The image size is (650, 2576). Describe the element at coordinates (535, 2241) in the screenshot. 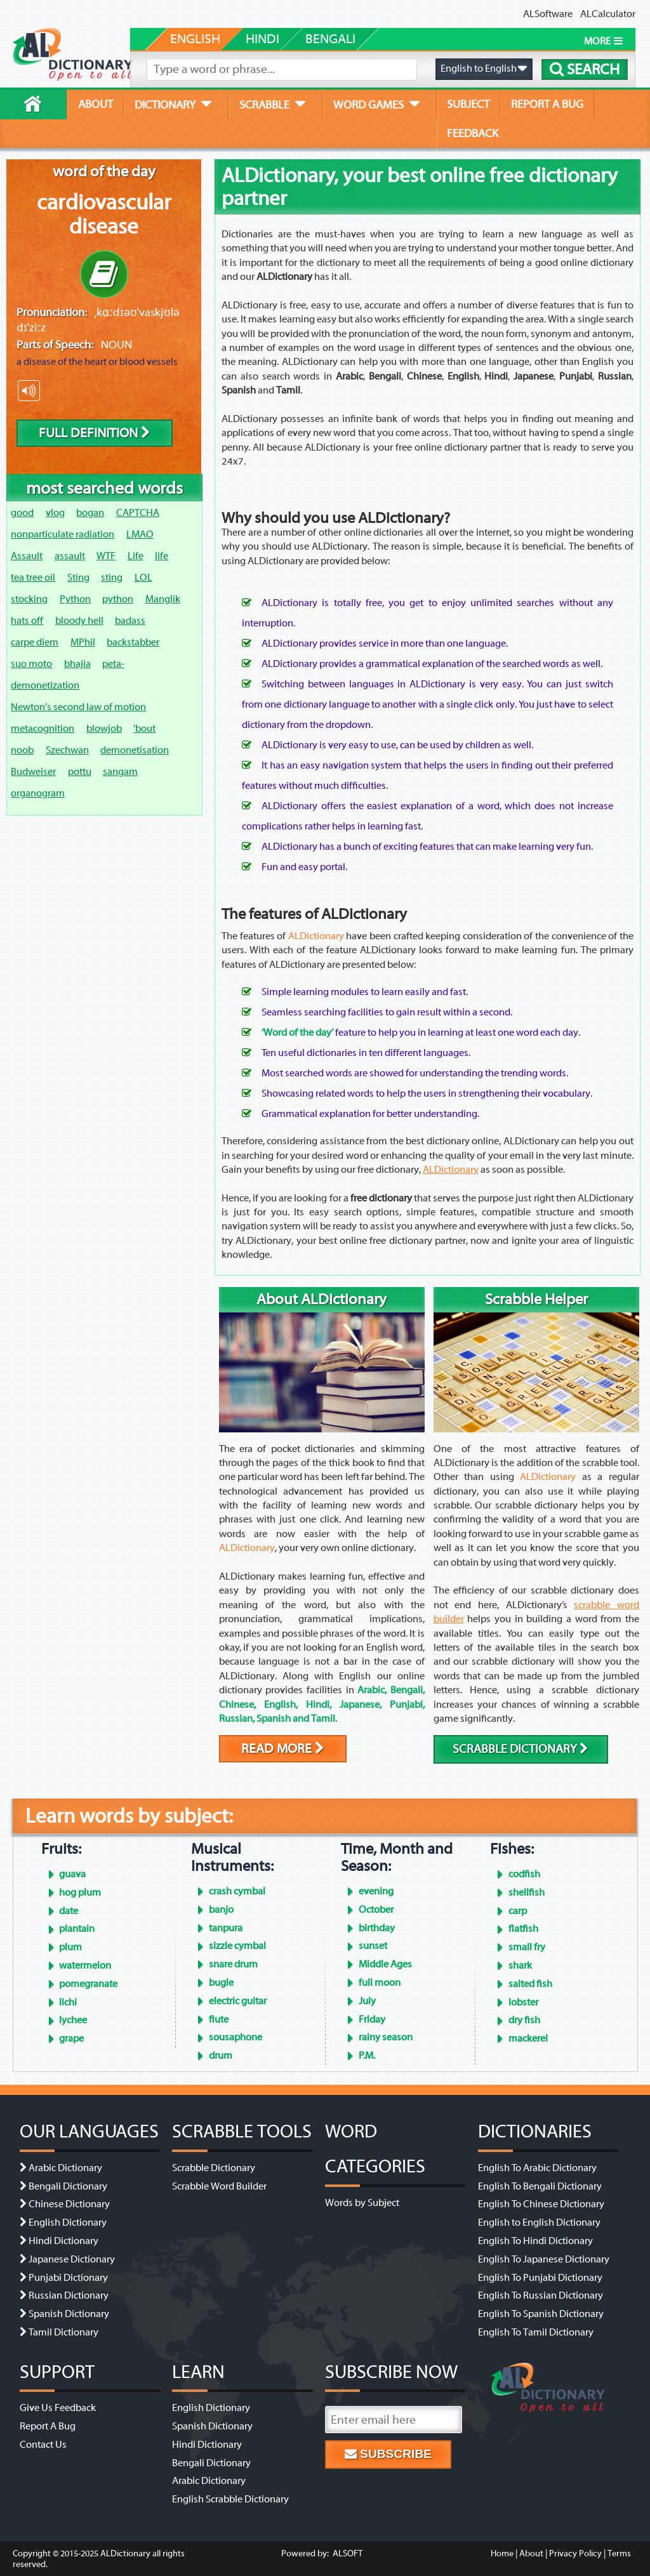

I see `English To Hindi Dictionary` at that location.